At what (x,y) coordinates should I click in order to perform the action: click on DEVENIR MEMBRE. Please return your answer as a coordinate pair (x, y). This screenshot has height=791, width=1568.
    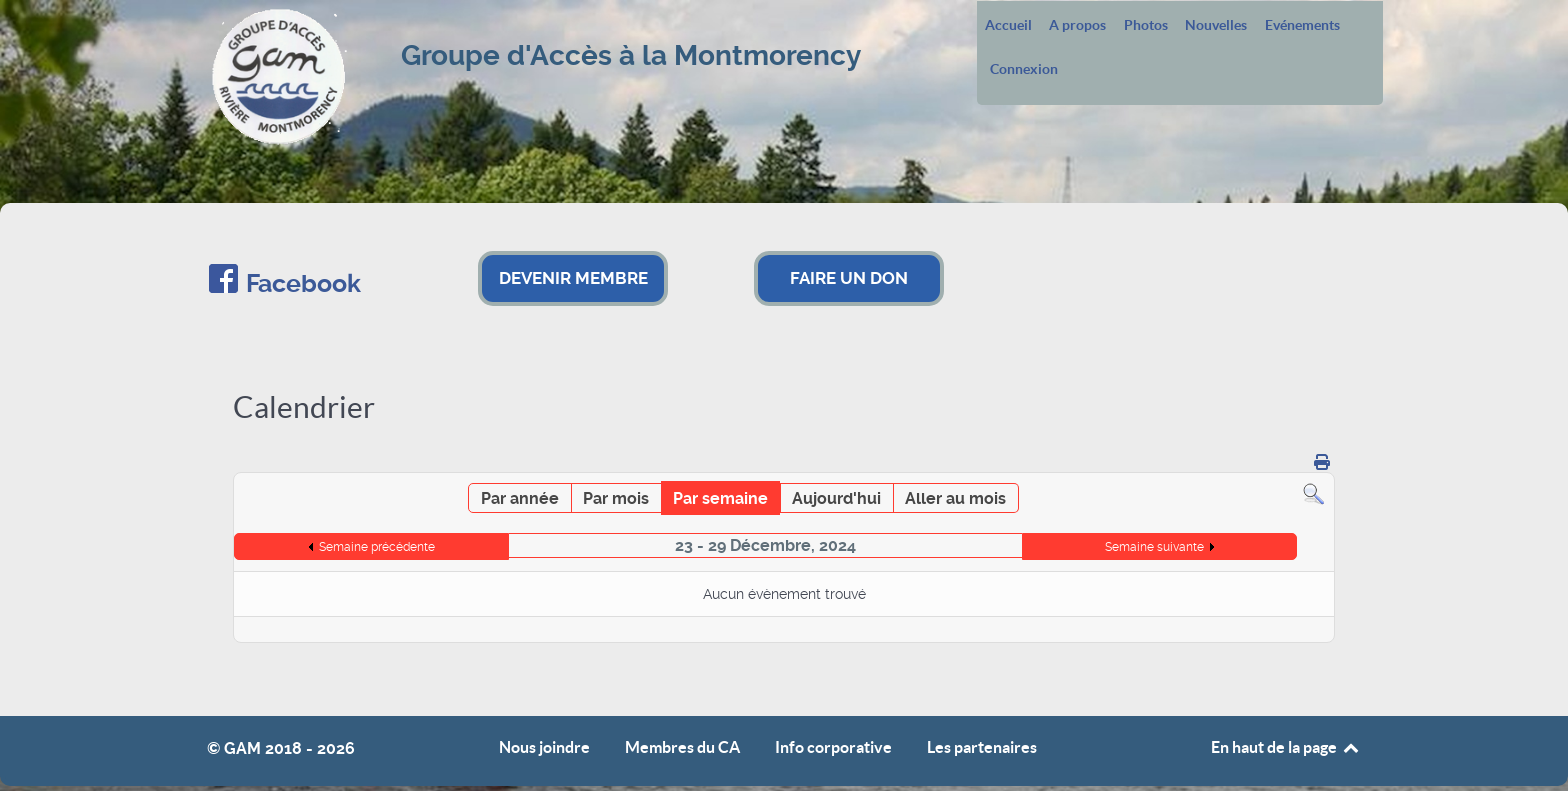
    Looking at the image, I should click on (573, 278).